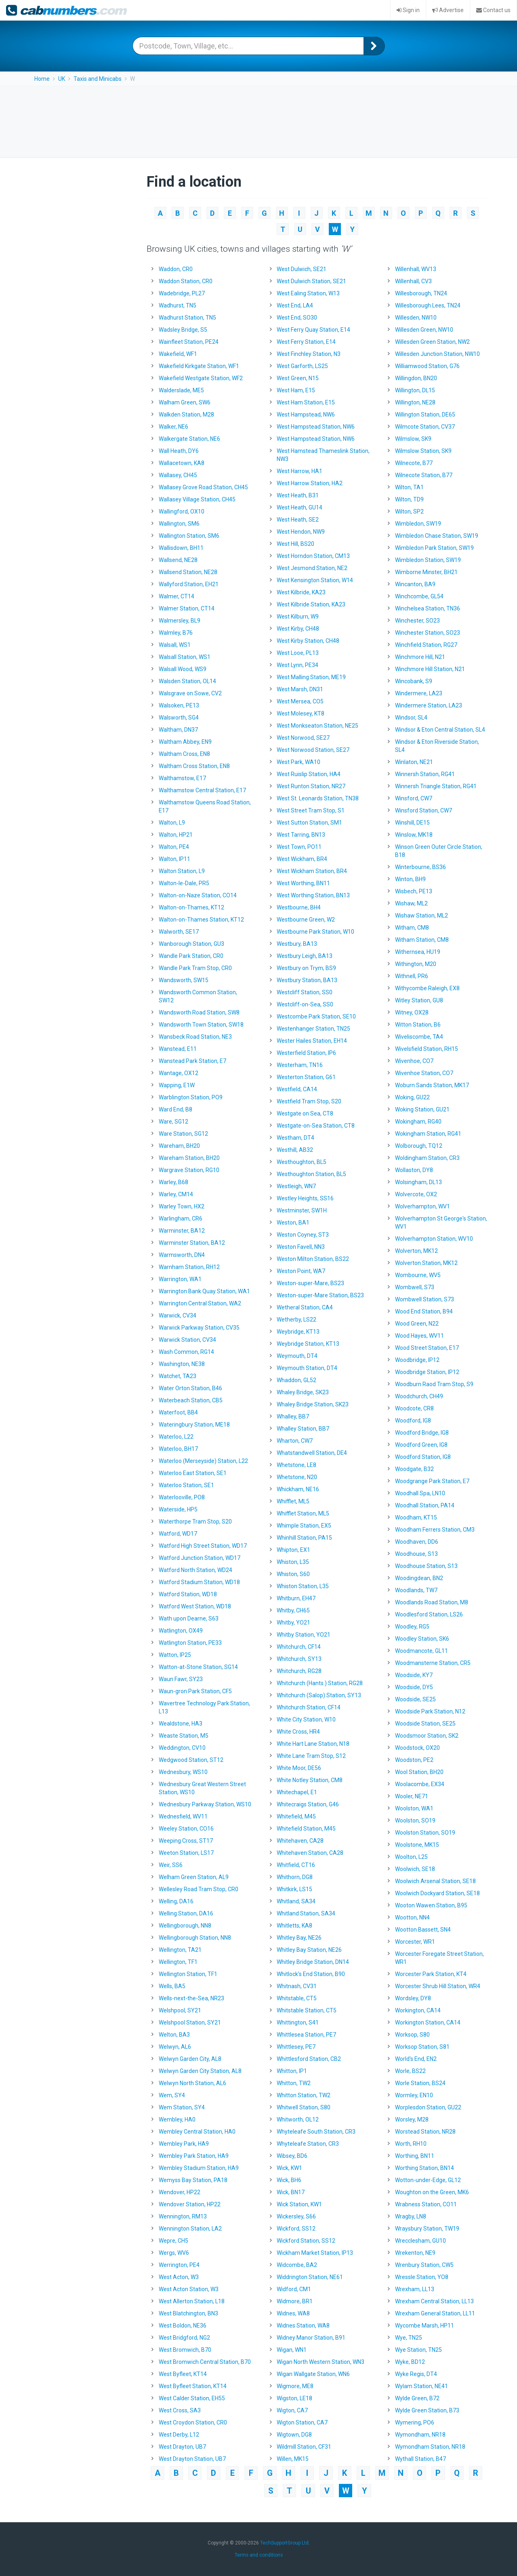 Image resolution: width=517 pixels, height=2576 pixels. I want to click on Whitchurch, RG28, so click(299, 1671).